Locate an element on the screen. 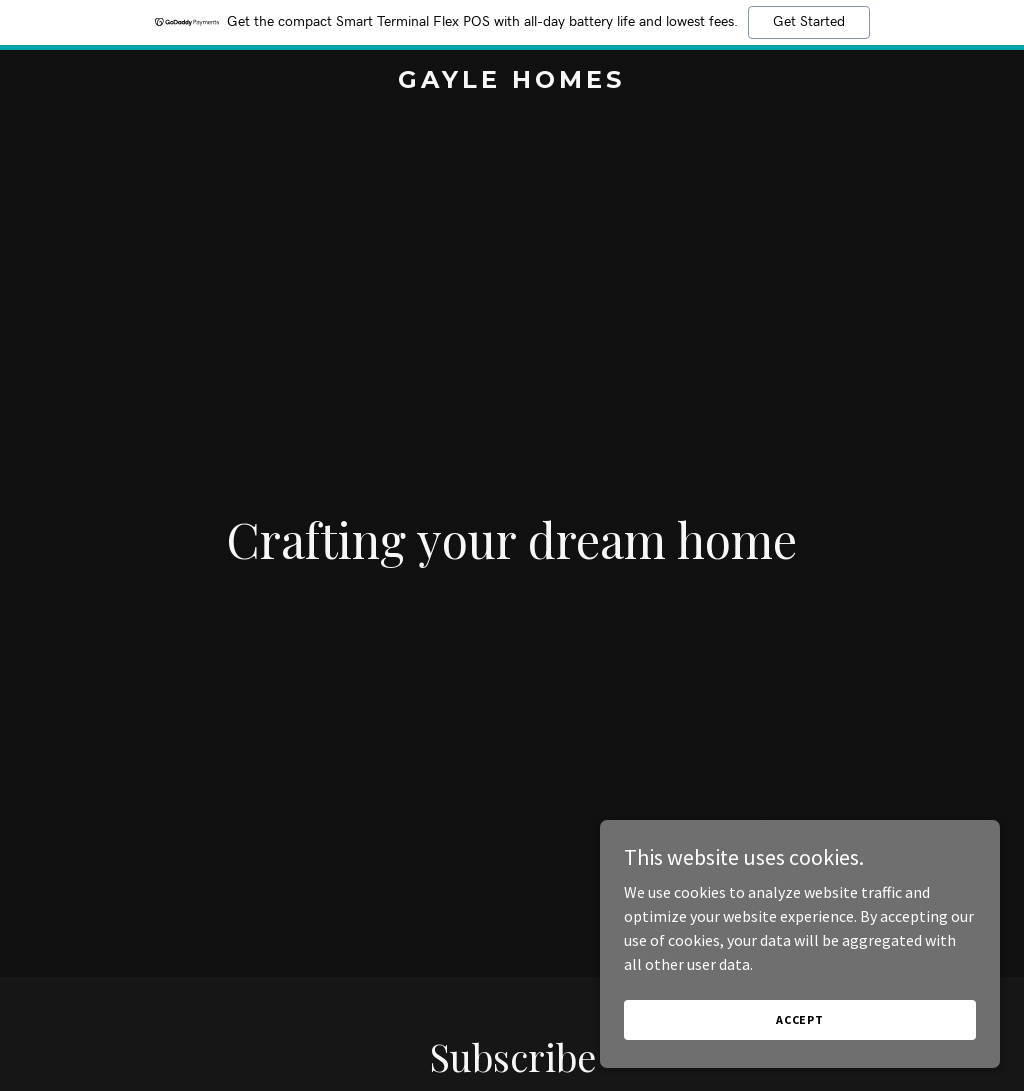 This screenshot has height=1091, width=1024. Get Started is located at coordinates (809, 22).